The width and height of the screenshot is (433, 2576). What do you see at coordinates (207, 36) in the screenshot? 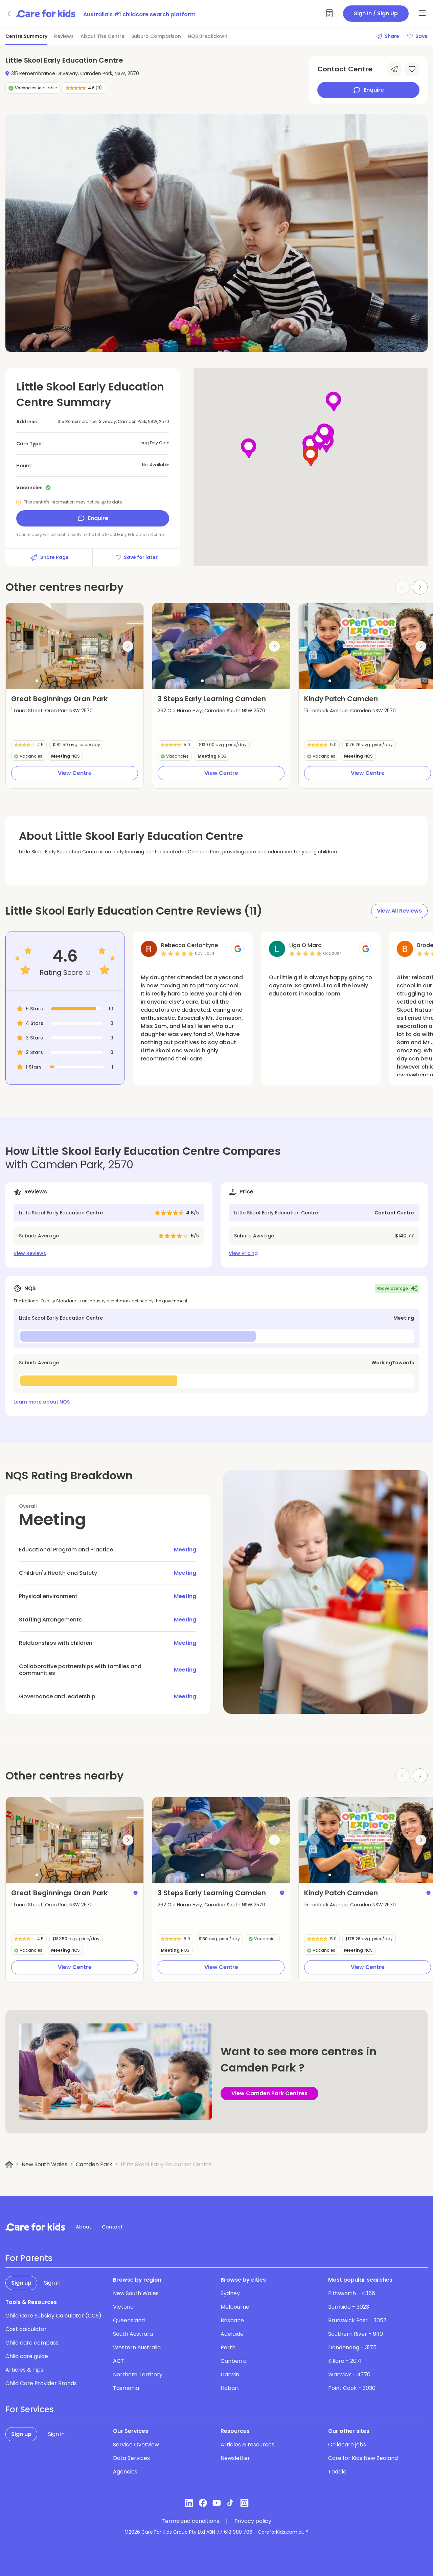
I see `NQS Breakdown` at bounding box center [207, 36].